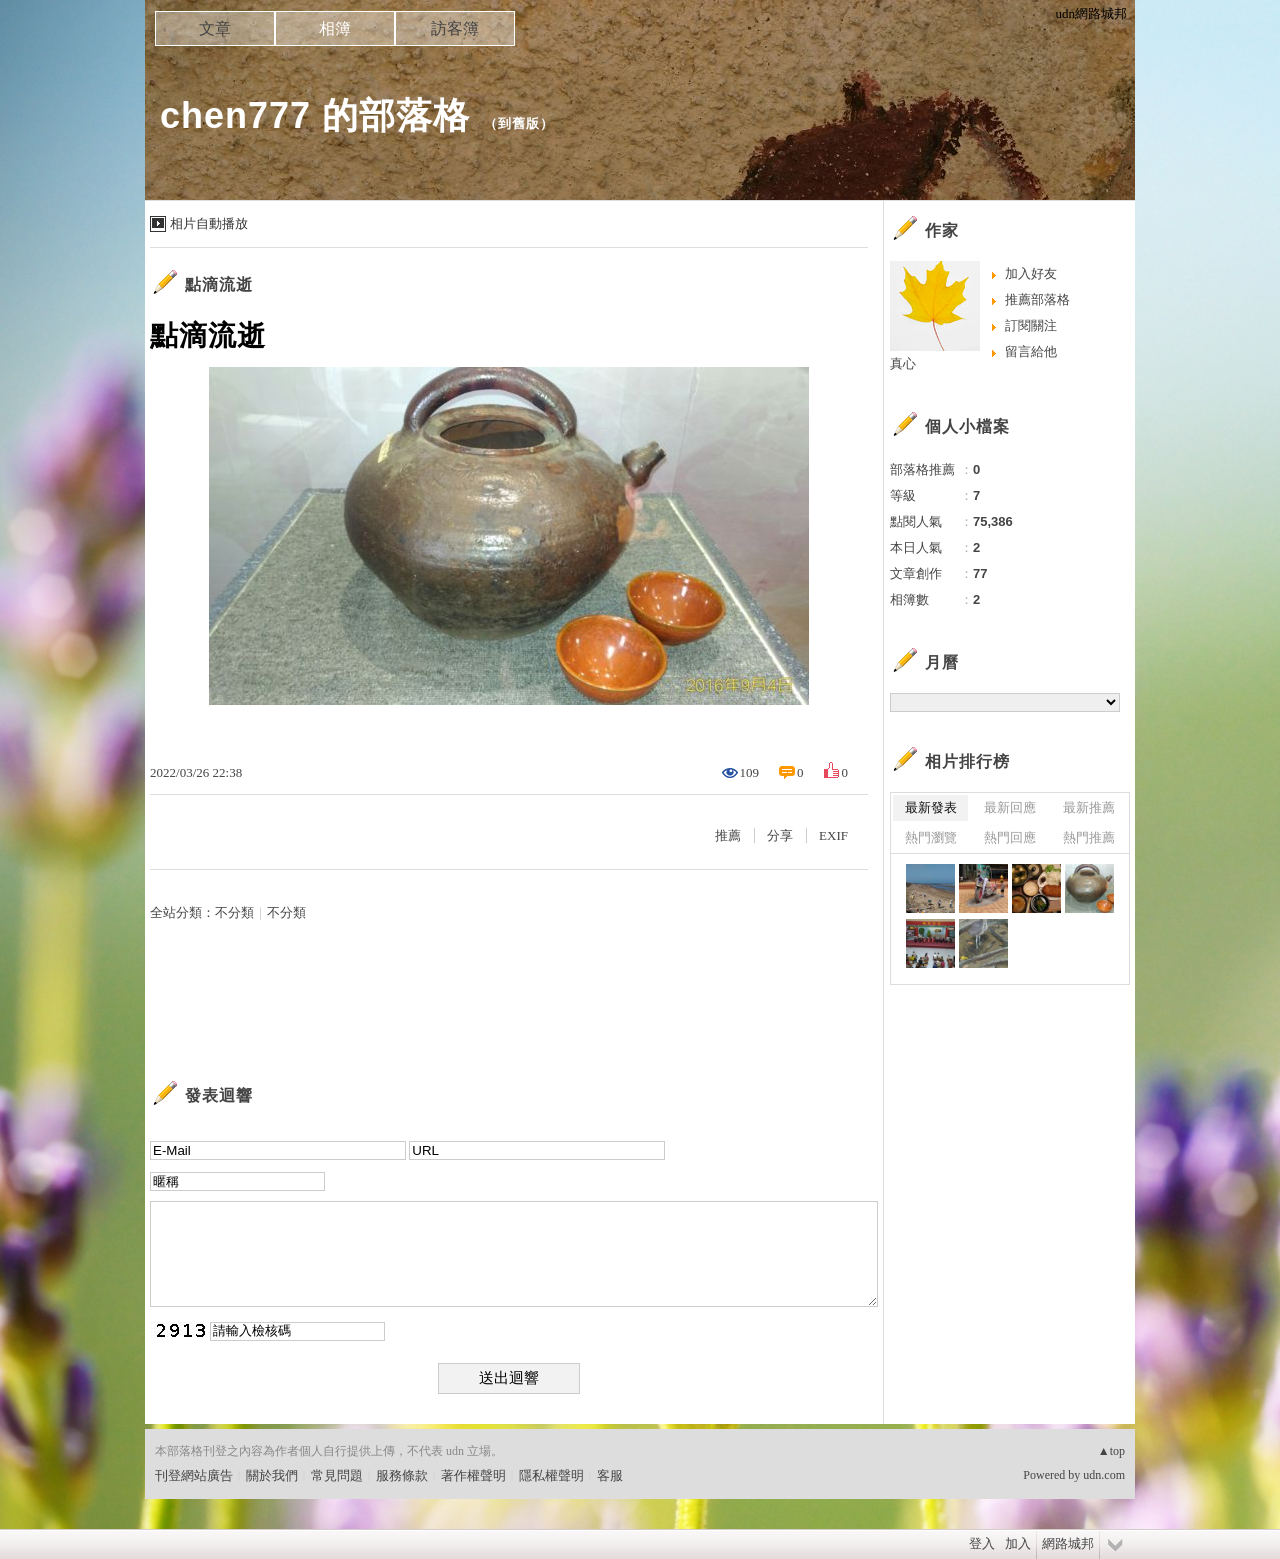 This screenshot has width=1280, height=1559. Describe the element at coordinates (315, 115) in the screenshot. I see `chen777 的部落格` at that location.